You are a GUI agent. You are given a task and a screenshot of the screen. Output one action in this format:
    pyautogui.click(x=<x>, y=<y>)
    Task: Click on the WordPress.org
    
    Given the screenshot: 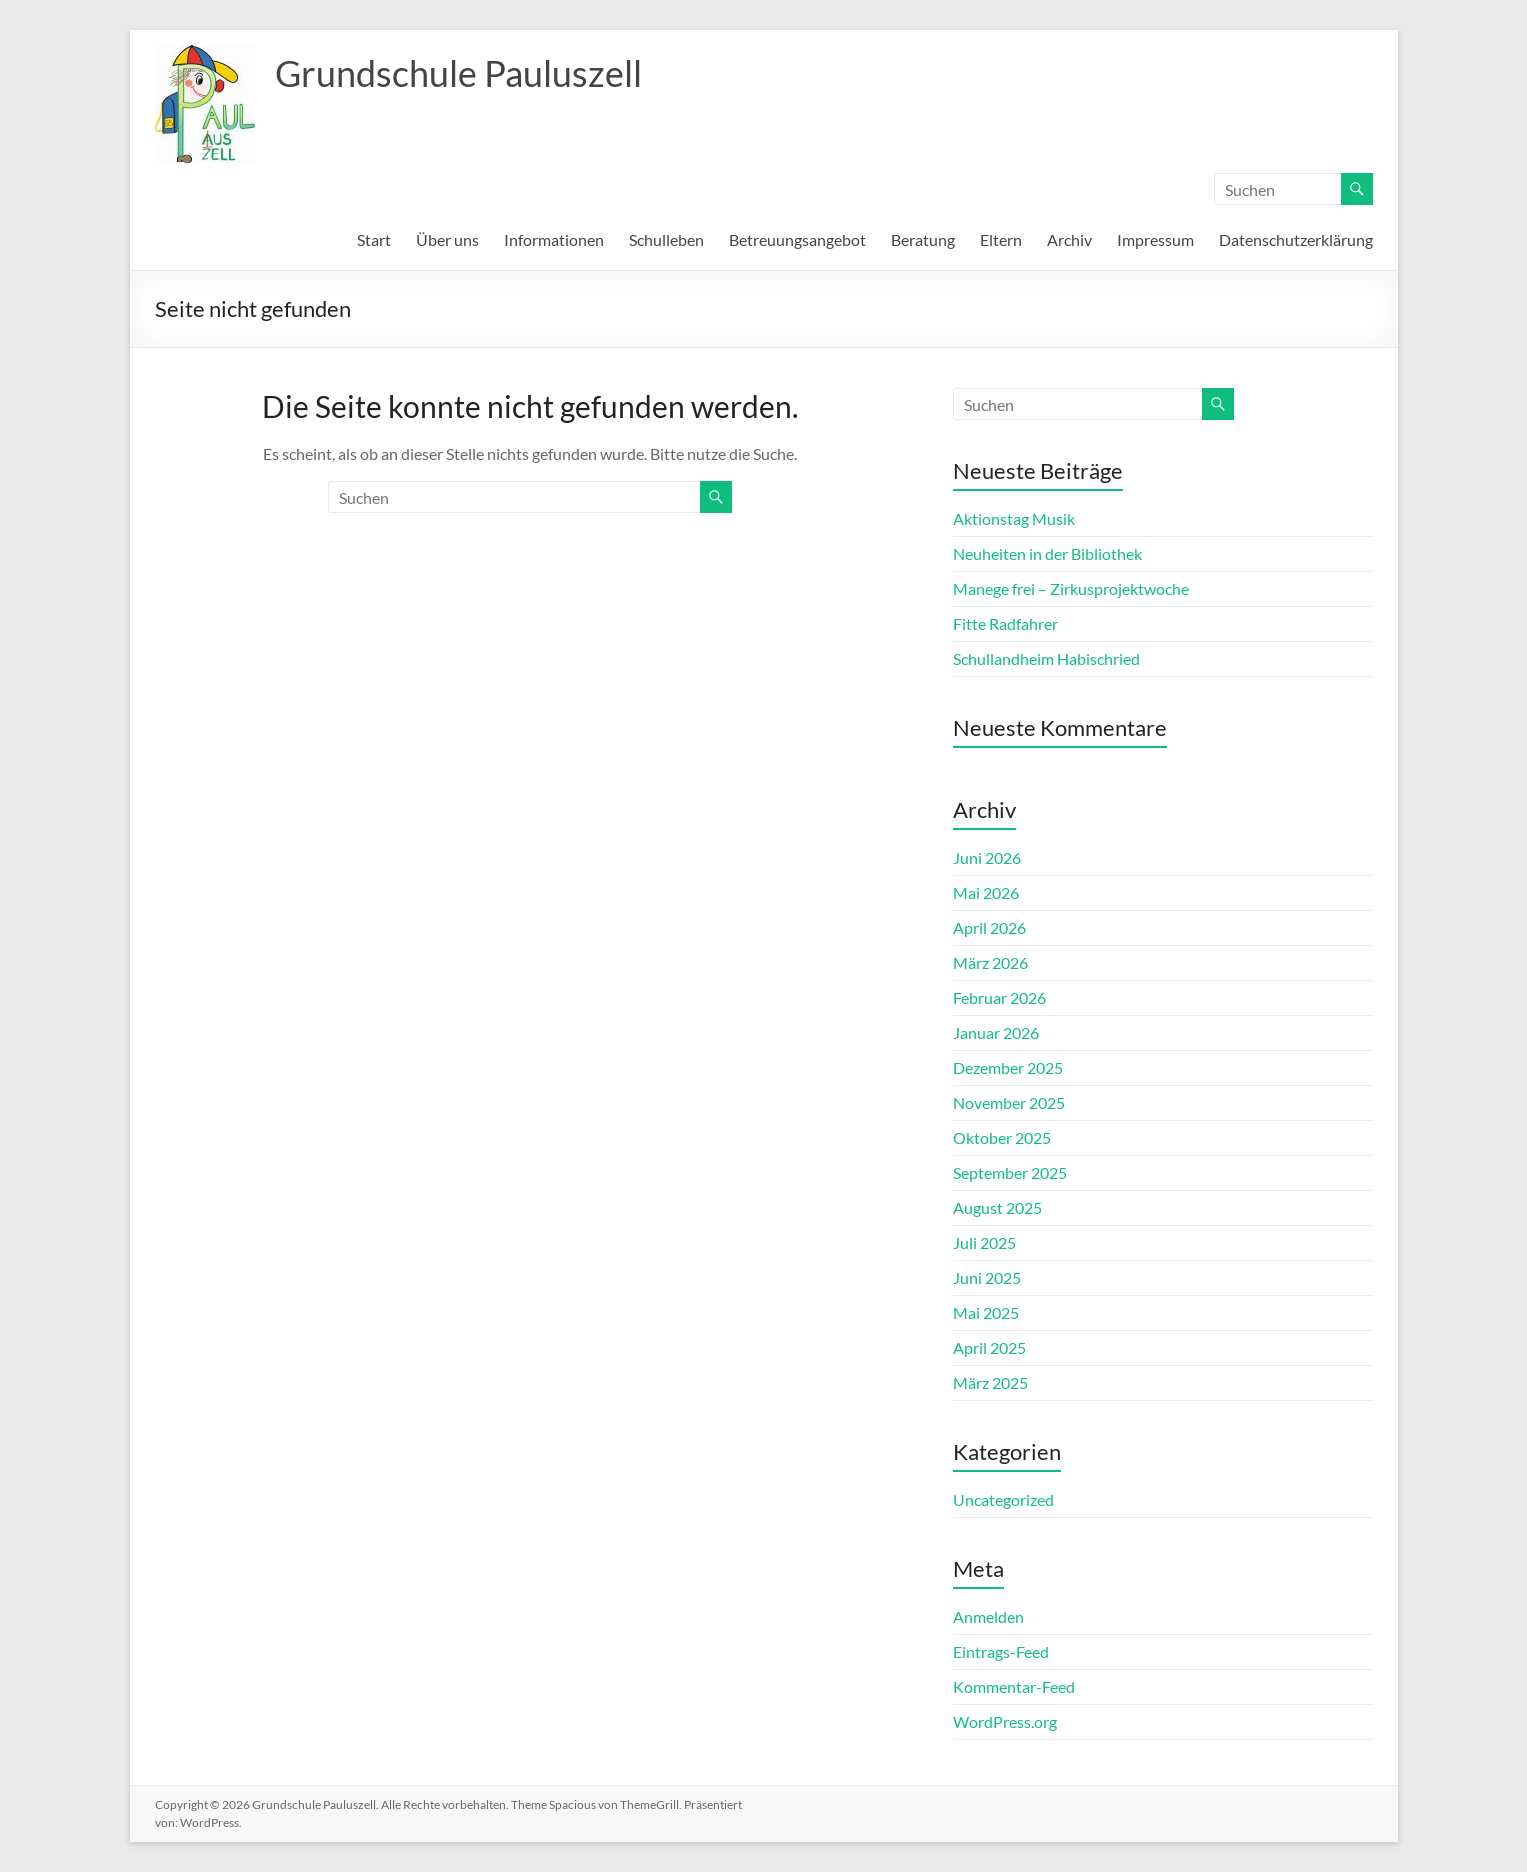 What is the action you would take?
    pyautogui.click(x=1005, y=1721)
    